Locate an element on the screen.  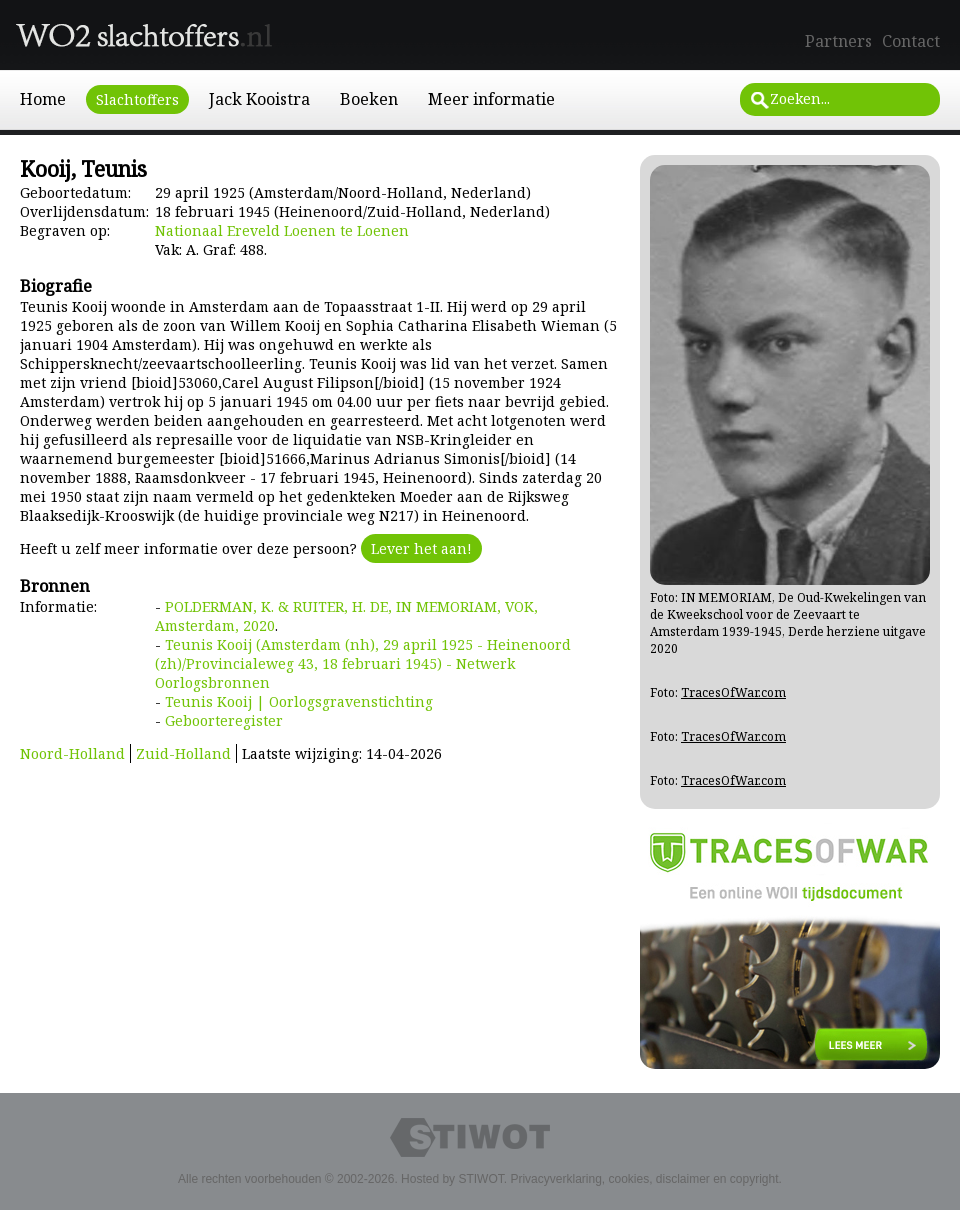
Zuid-Holland is located at coordinates (183, 753).